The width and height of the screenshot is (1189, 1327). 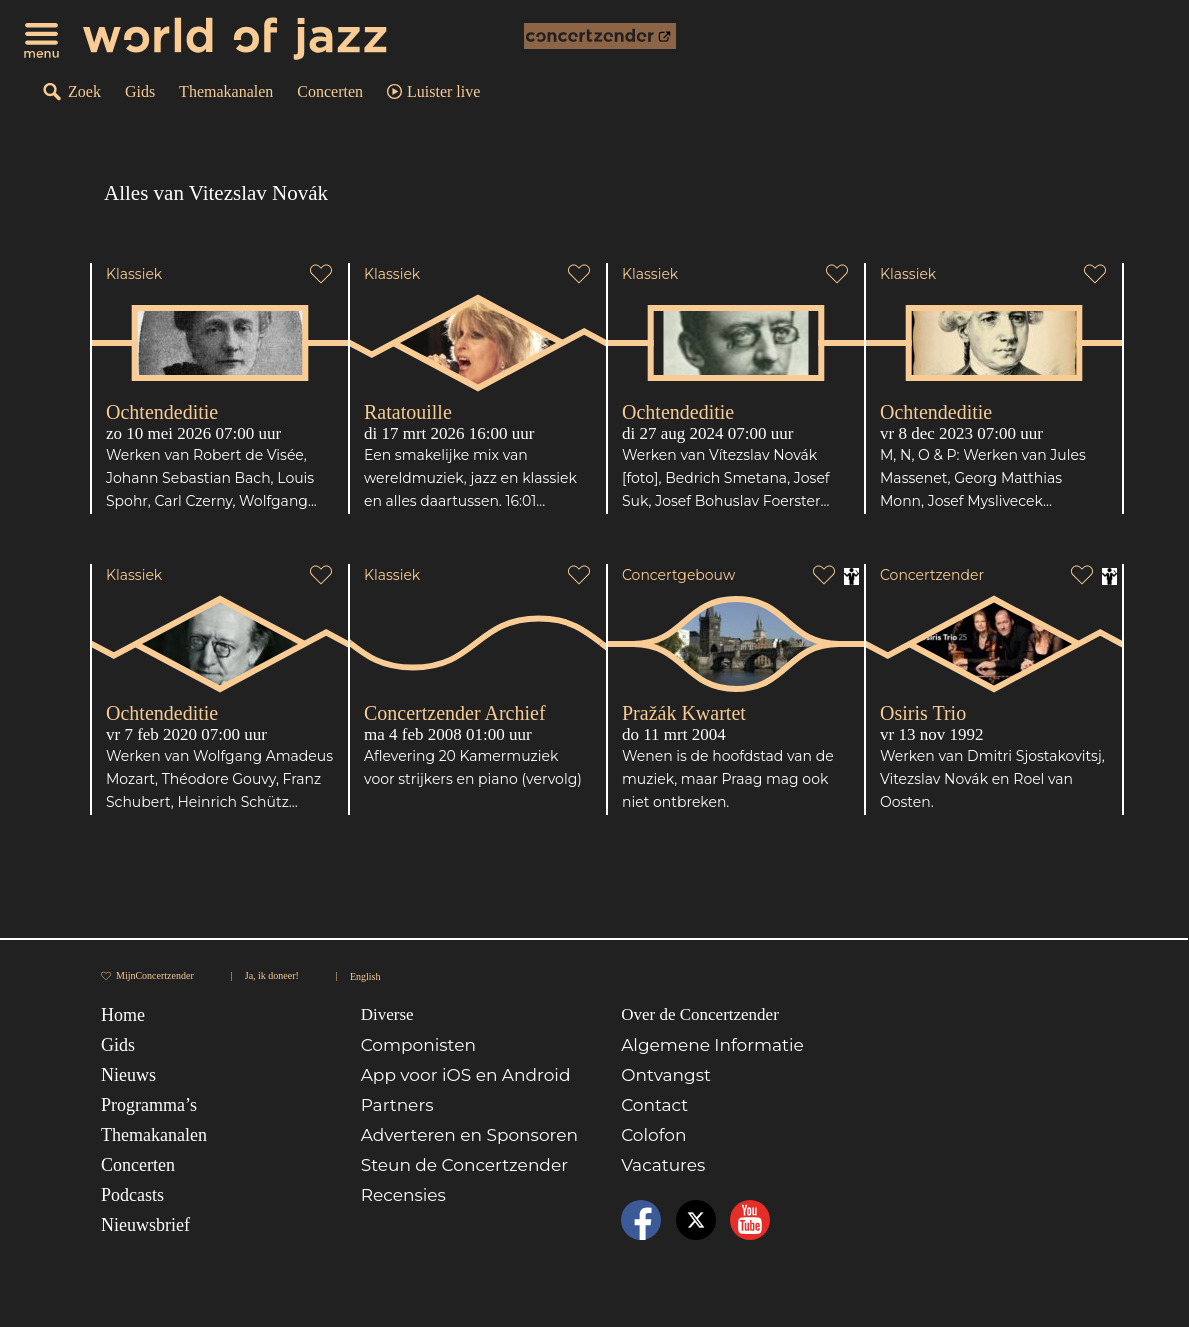 I want to click on Componisten, so click(x=418, y=1045).